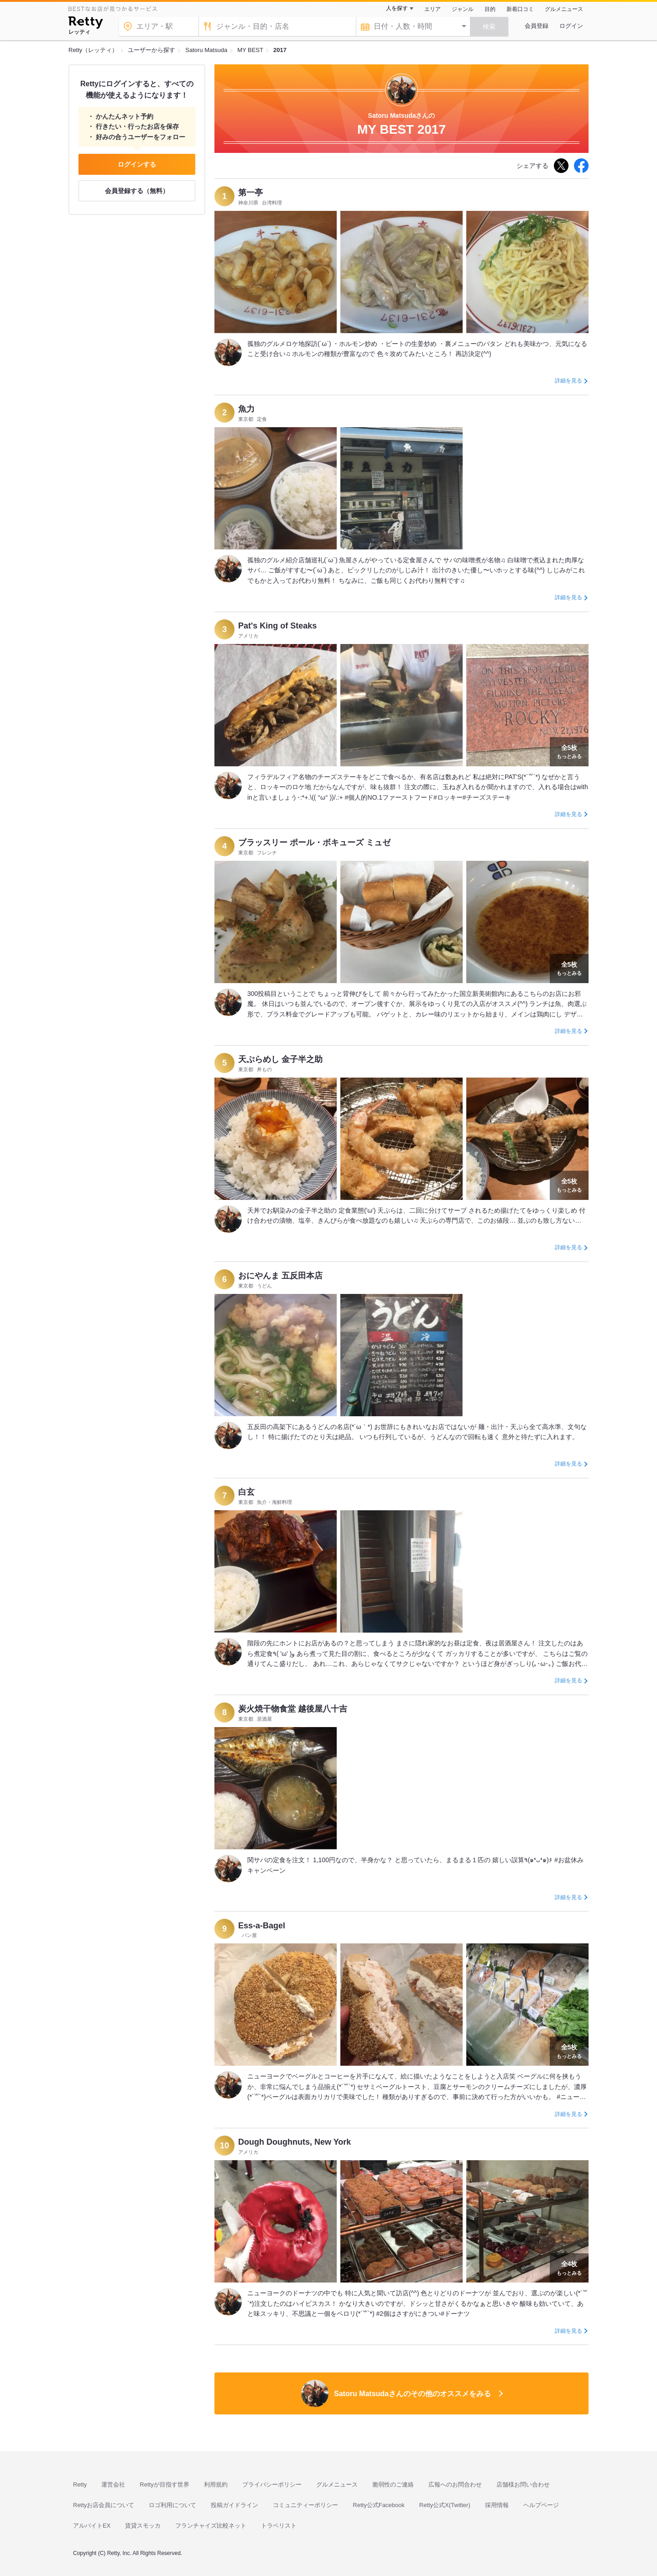 The width and height of the screenshot is (657, 2576). Describe the element at coordinates (137, 164) in the screenshot. I see `ログインする` at that location.